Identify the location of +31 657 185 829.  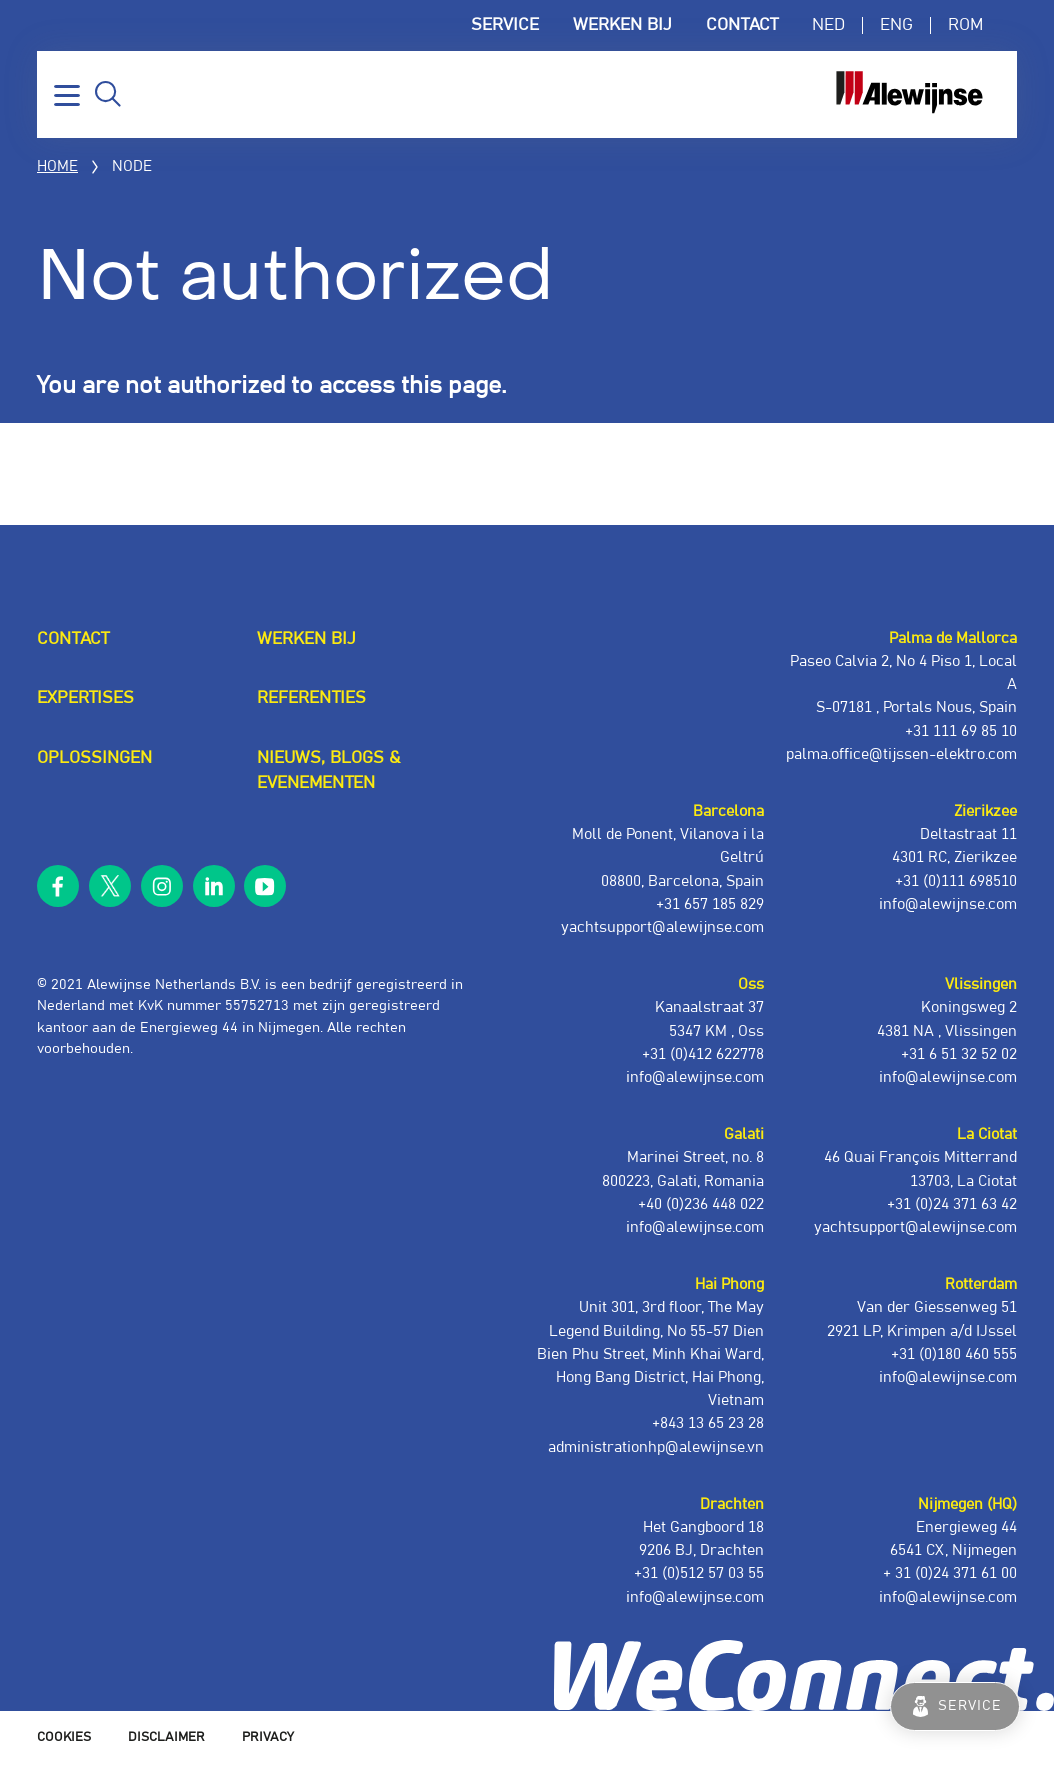
(710, 904).